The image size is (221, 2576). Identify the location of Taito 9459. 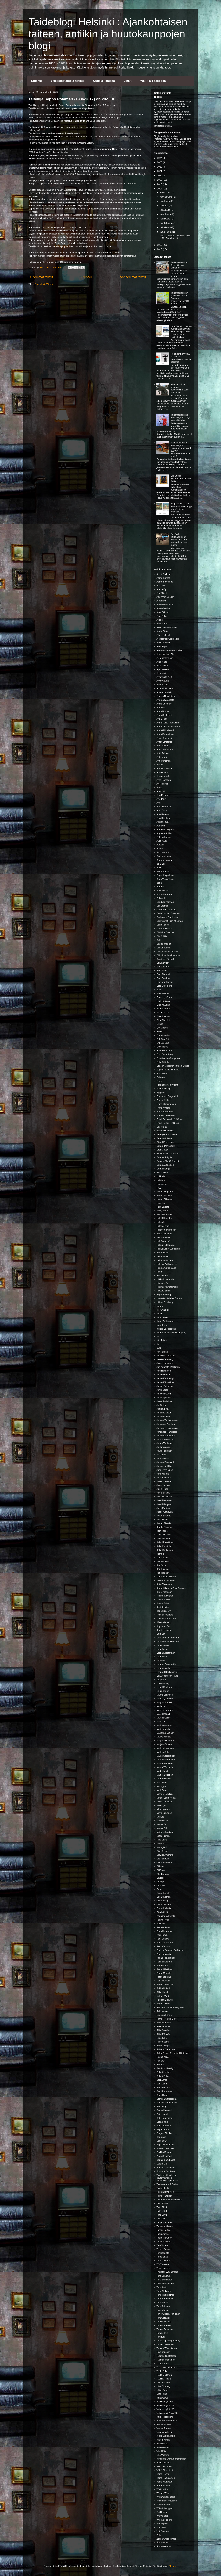
(161, 2211).